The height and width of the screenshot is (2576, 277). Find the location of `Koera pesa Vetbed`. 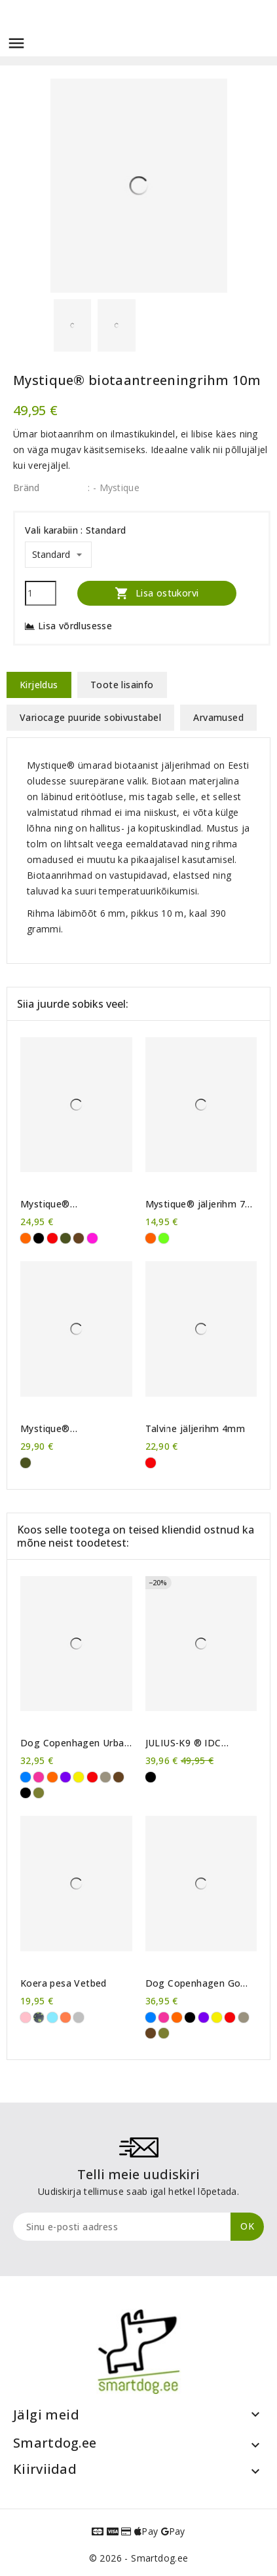

Koera pesa Vetbed is located at coordinates (63, 1983).